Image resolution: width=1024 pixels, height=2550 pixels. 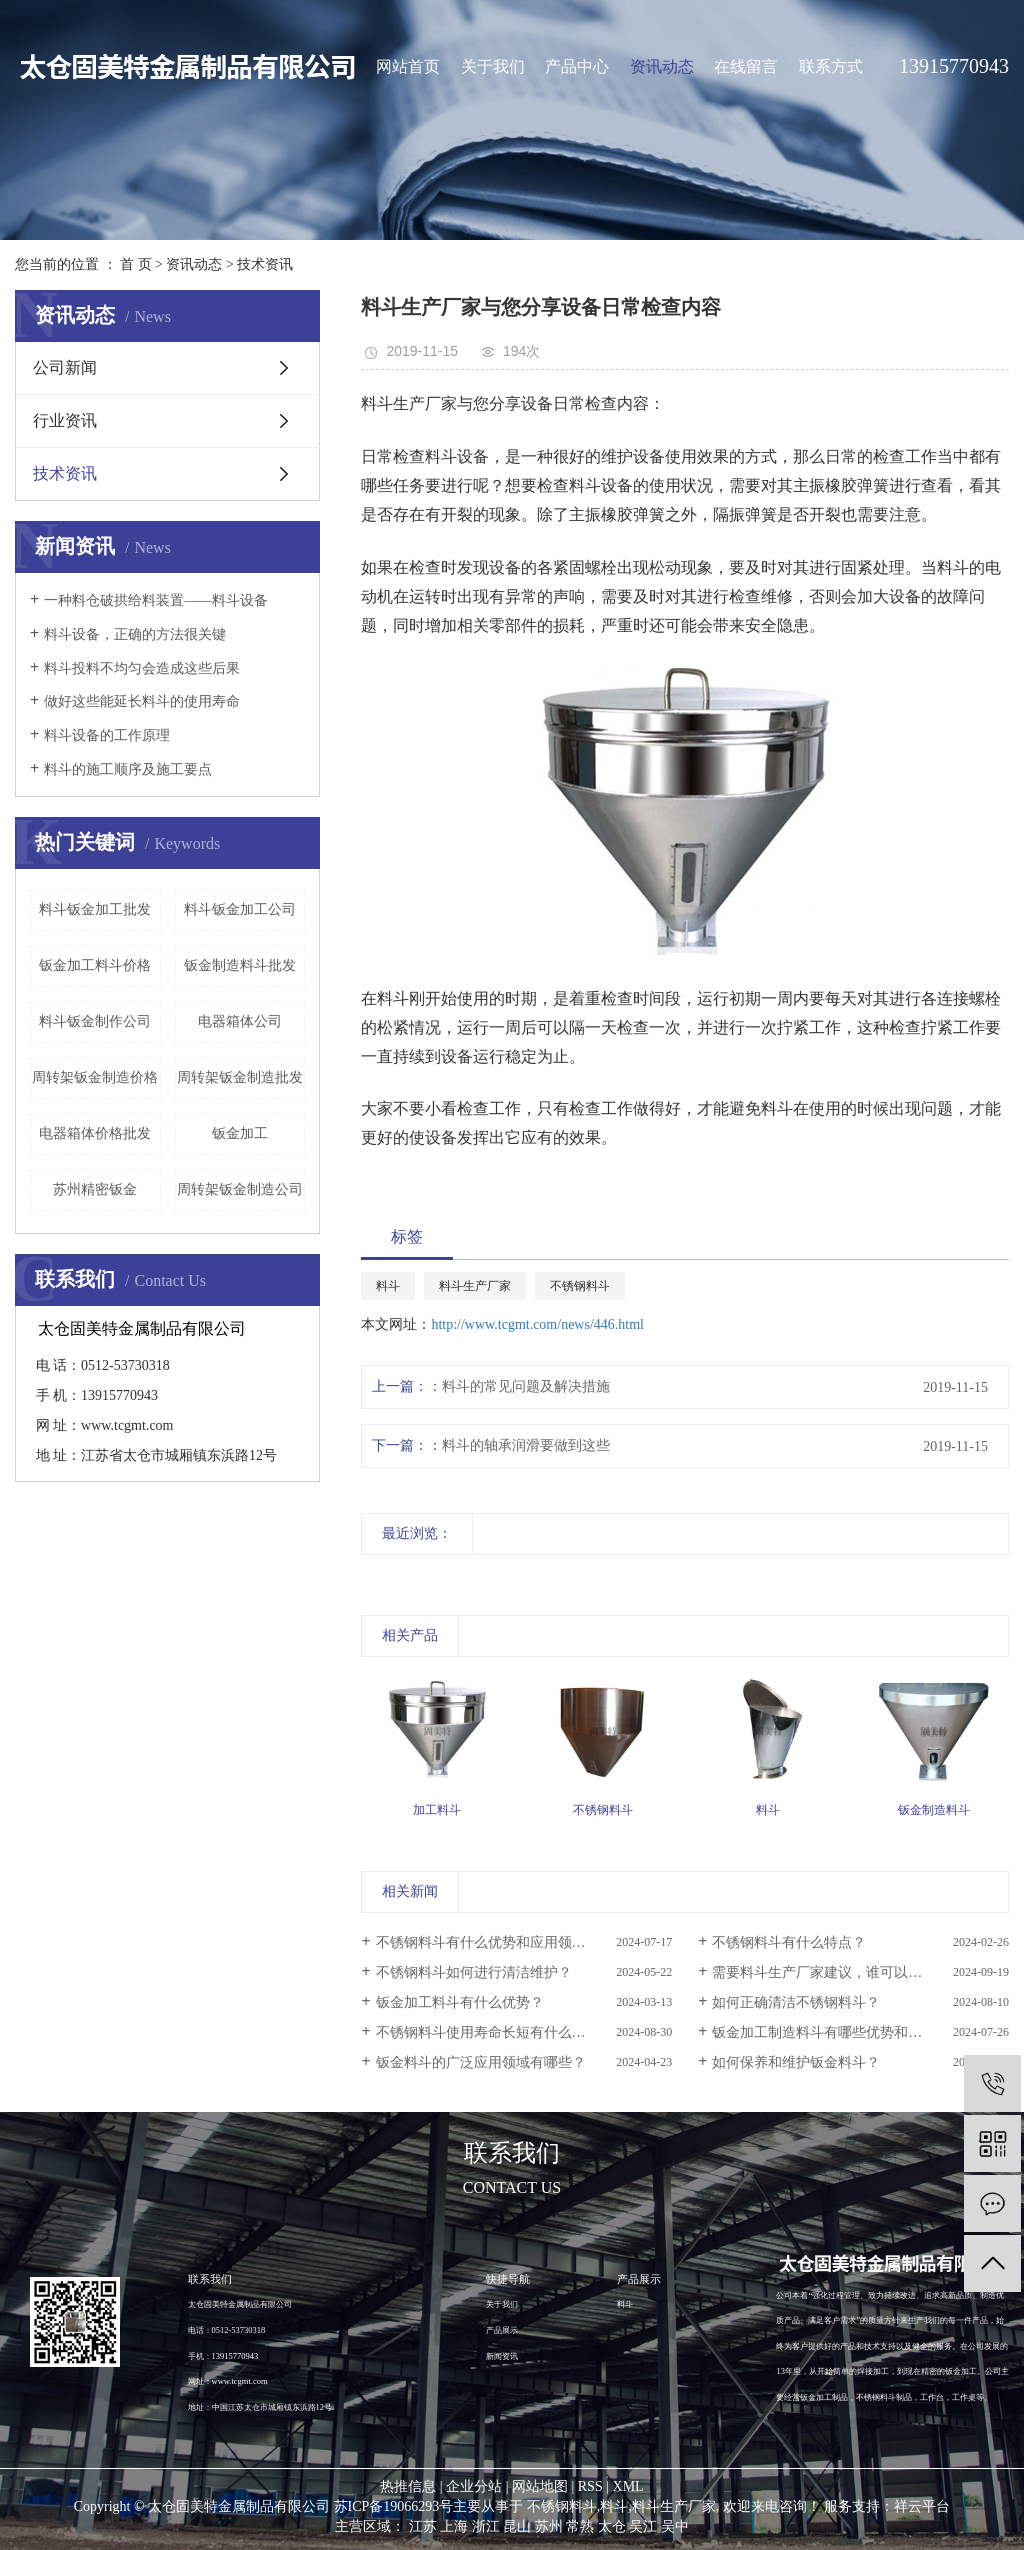 What do you see at coordinates (831, 2032) in the screenshot?
I see `钣金加工制造料斗有哪些优势和特点？` at bounding box center [831, 2032].